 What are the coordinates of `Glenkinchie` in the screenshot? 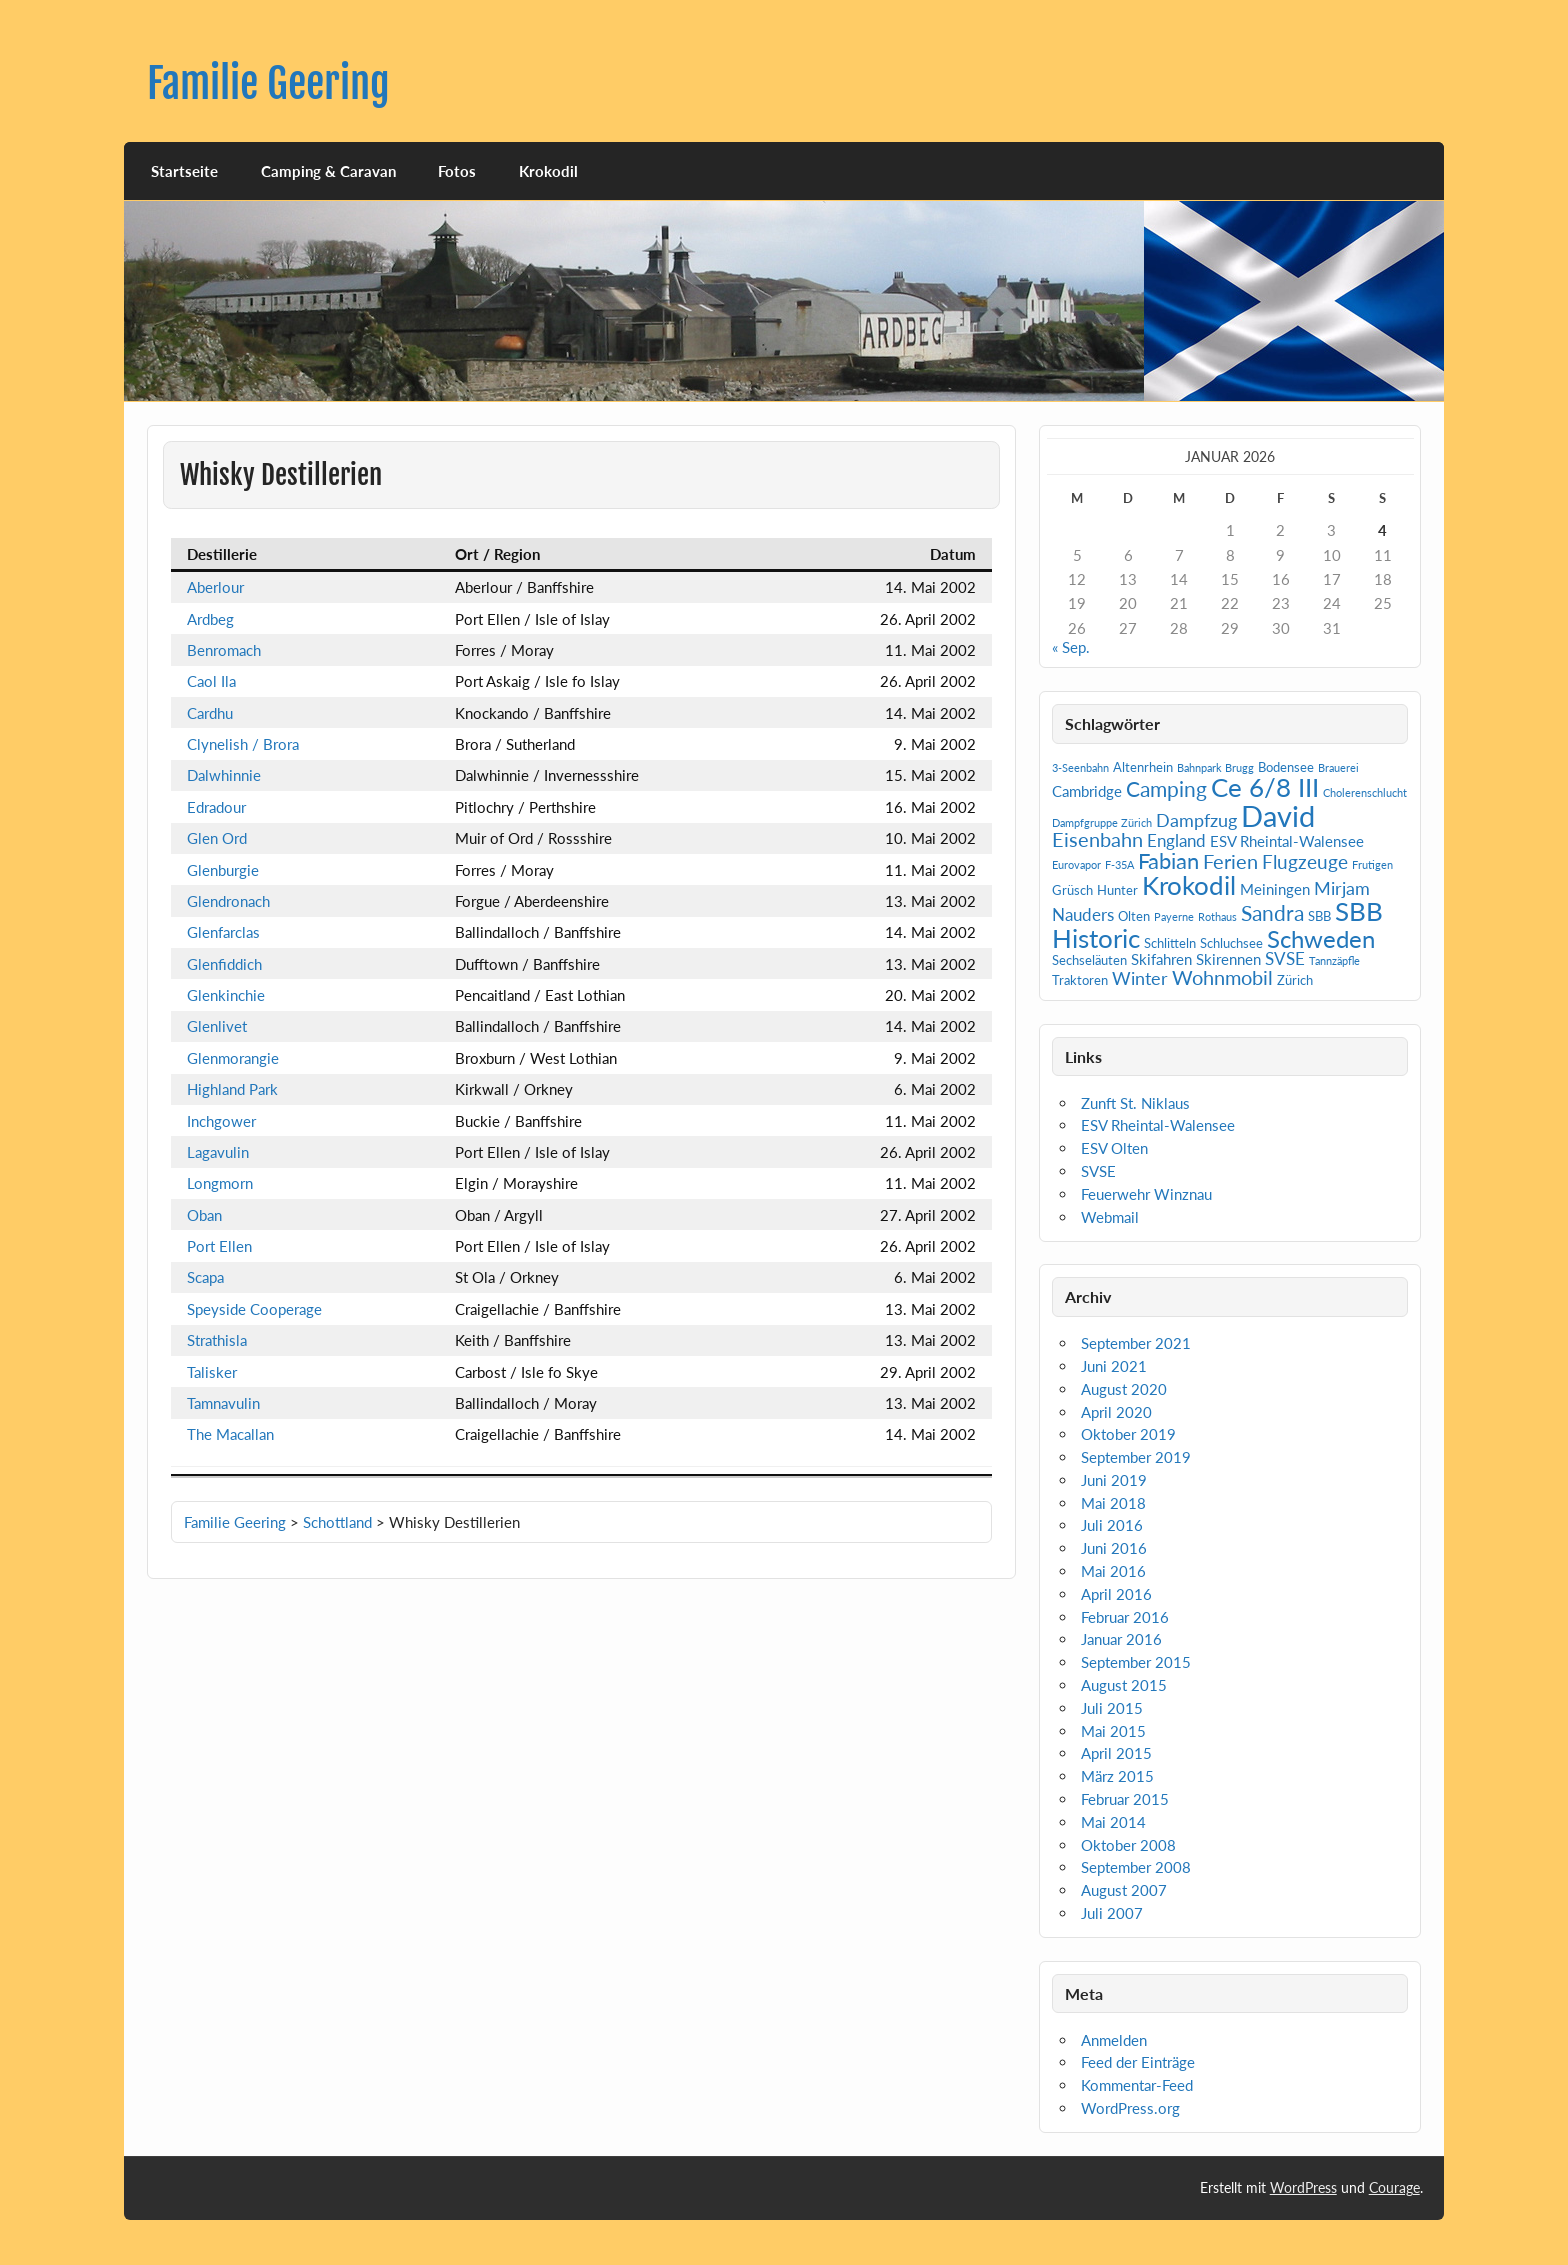 It's located at (226, 995).